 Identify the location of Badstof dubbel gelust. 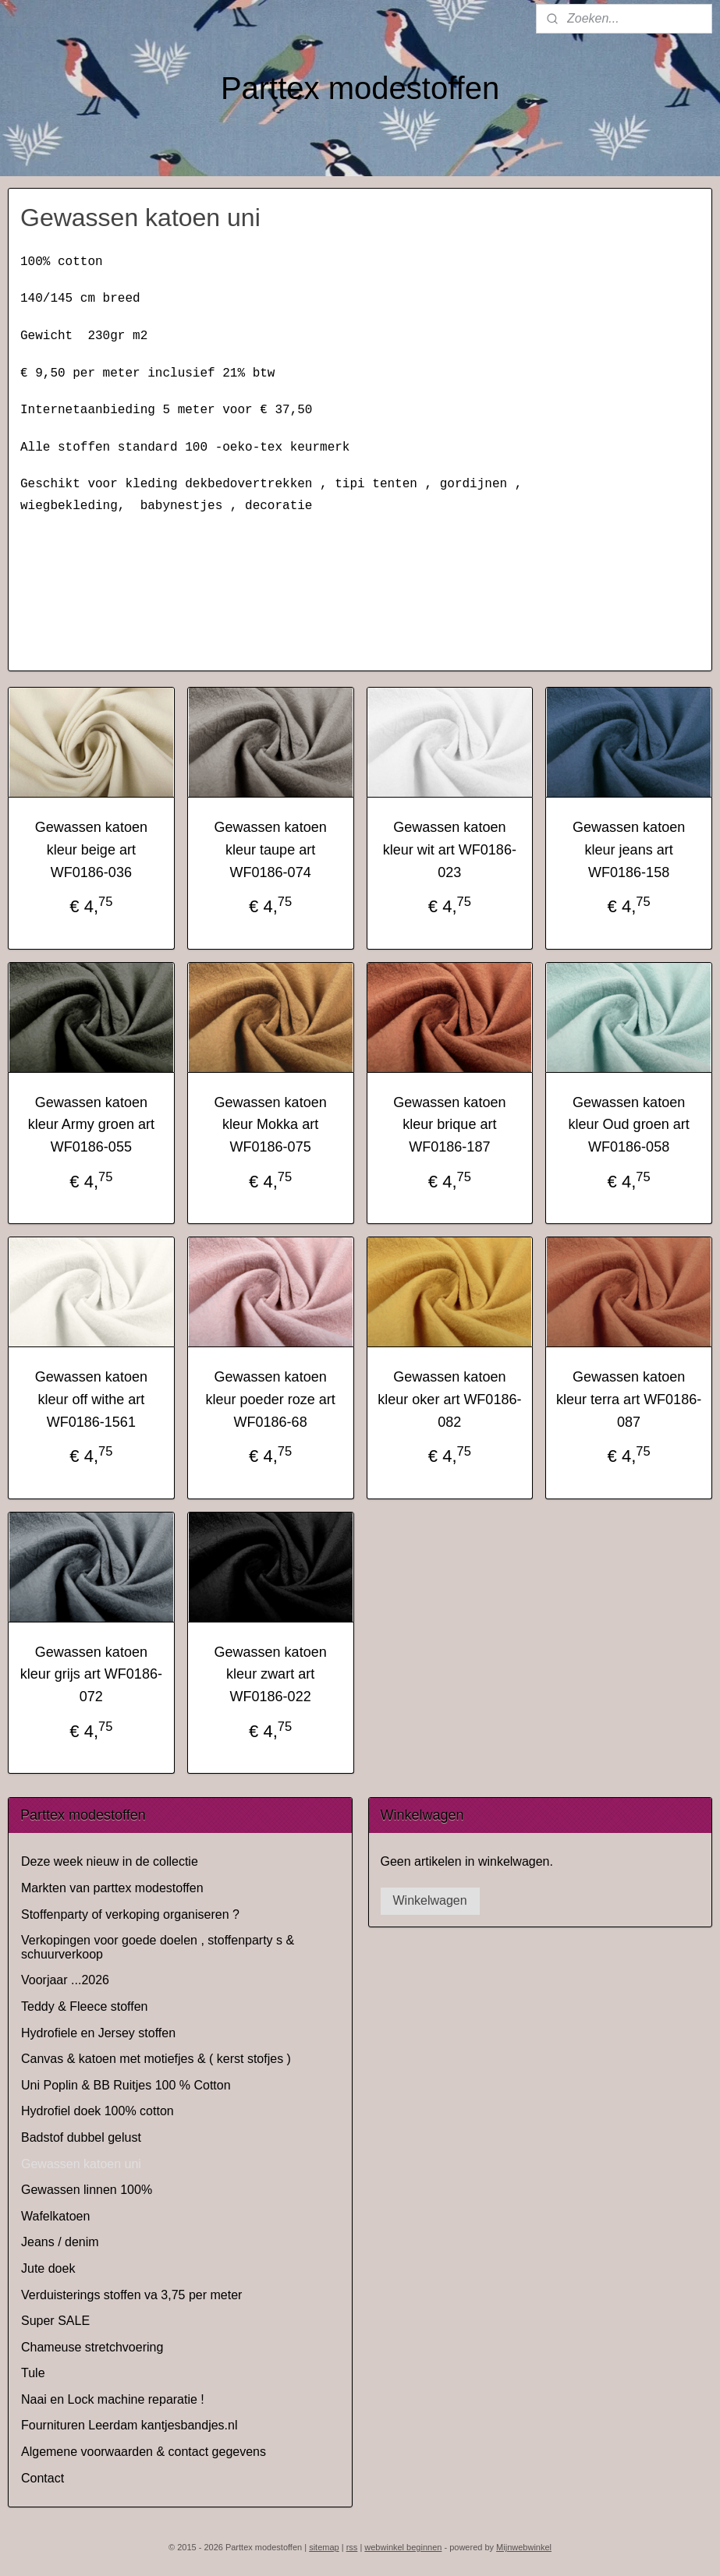
(81, 2137).